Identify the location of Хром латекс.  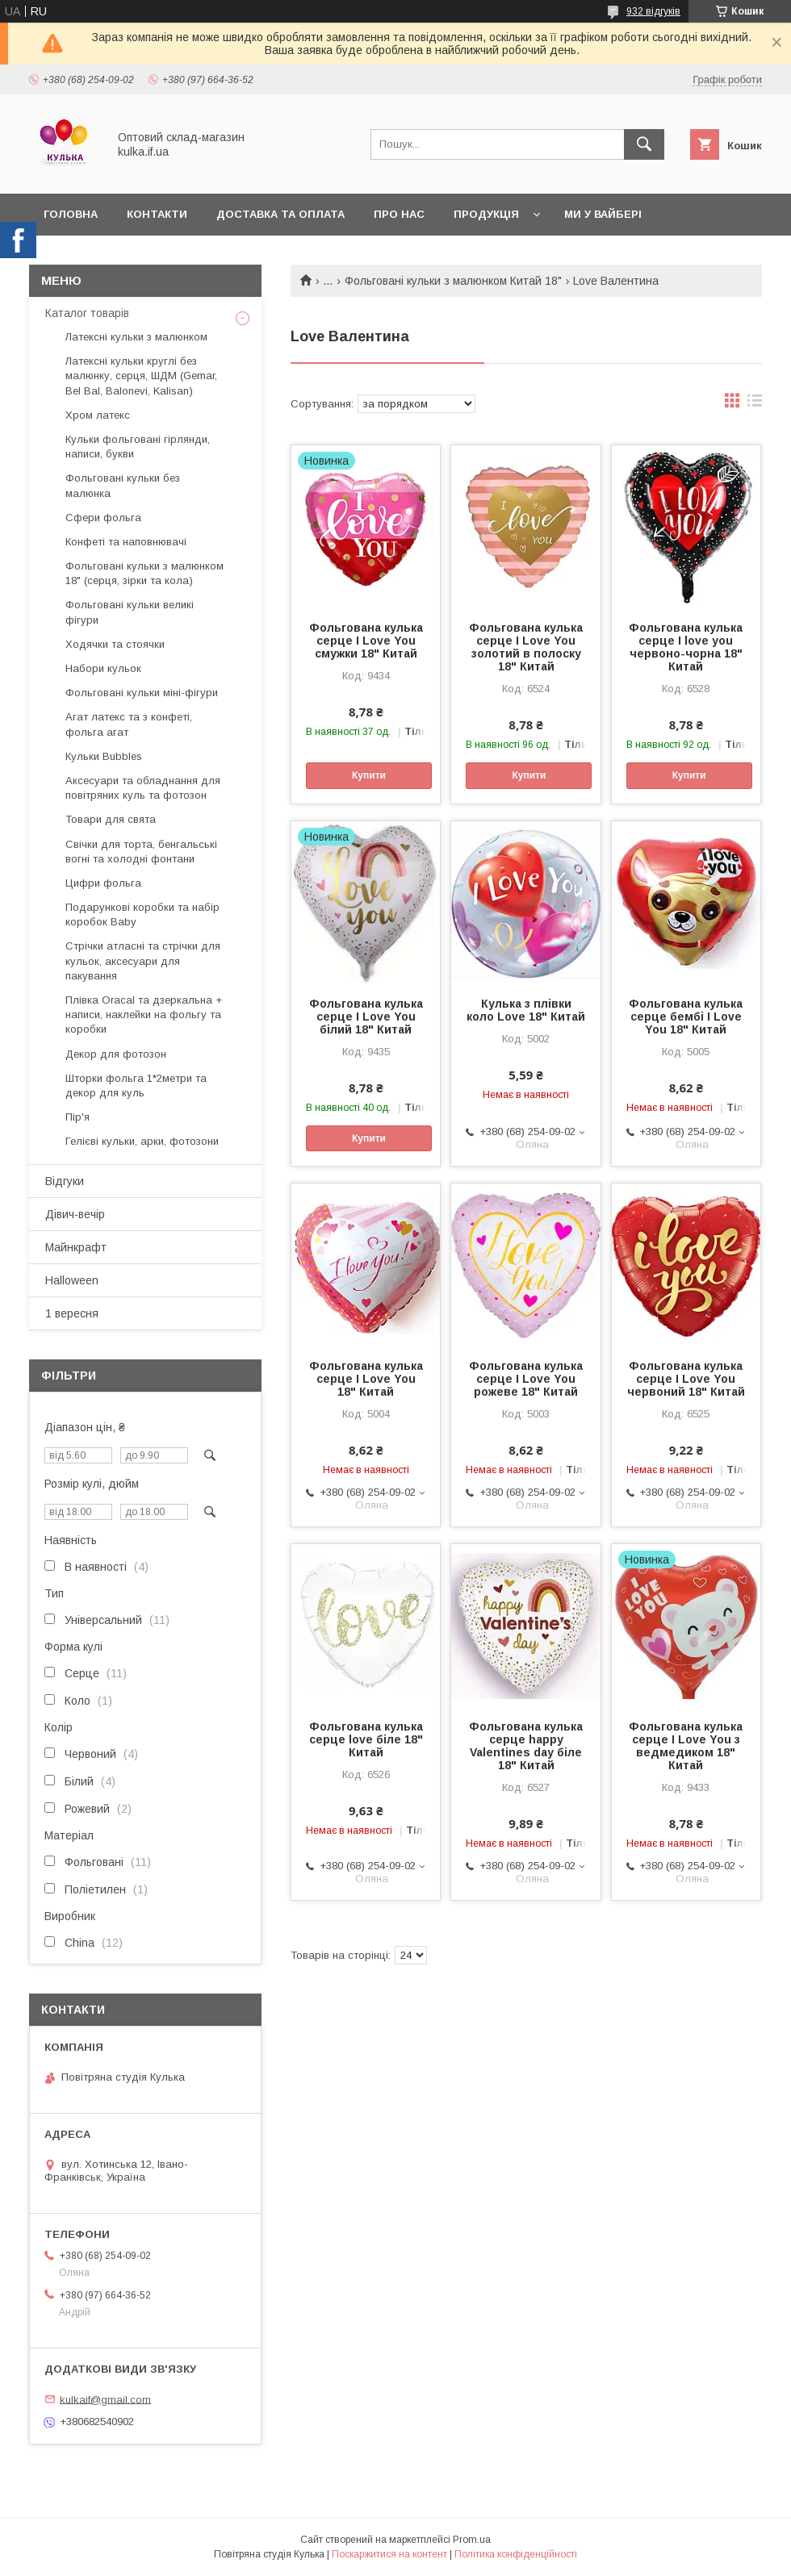
(97, 415).